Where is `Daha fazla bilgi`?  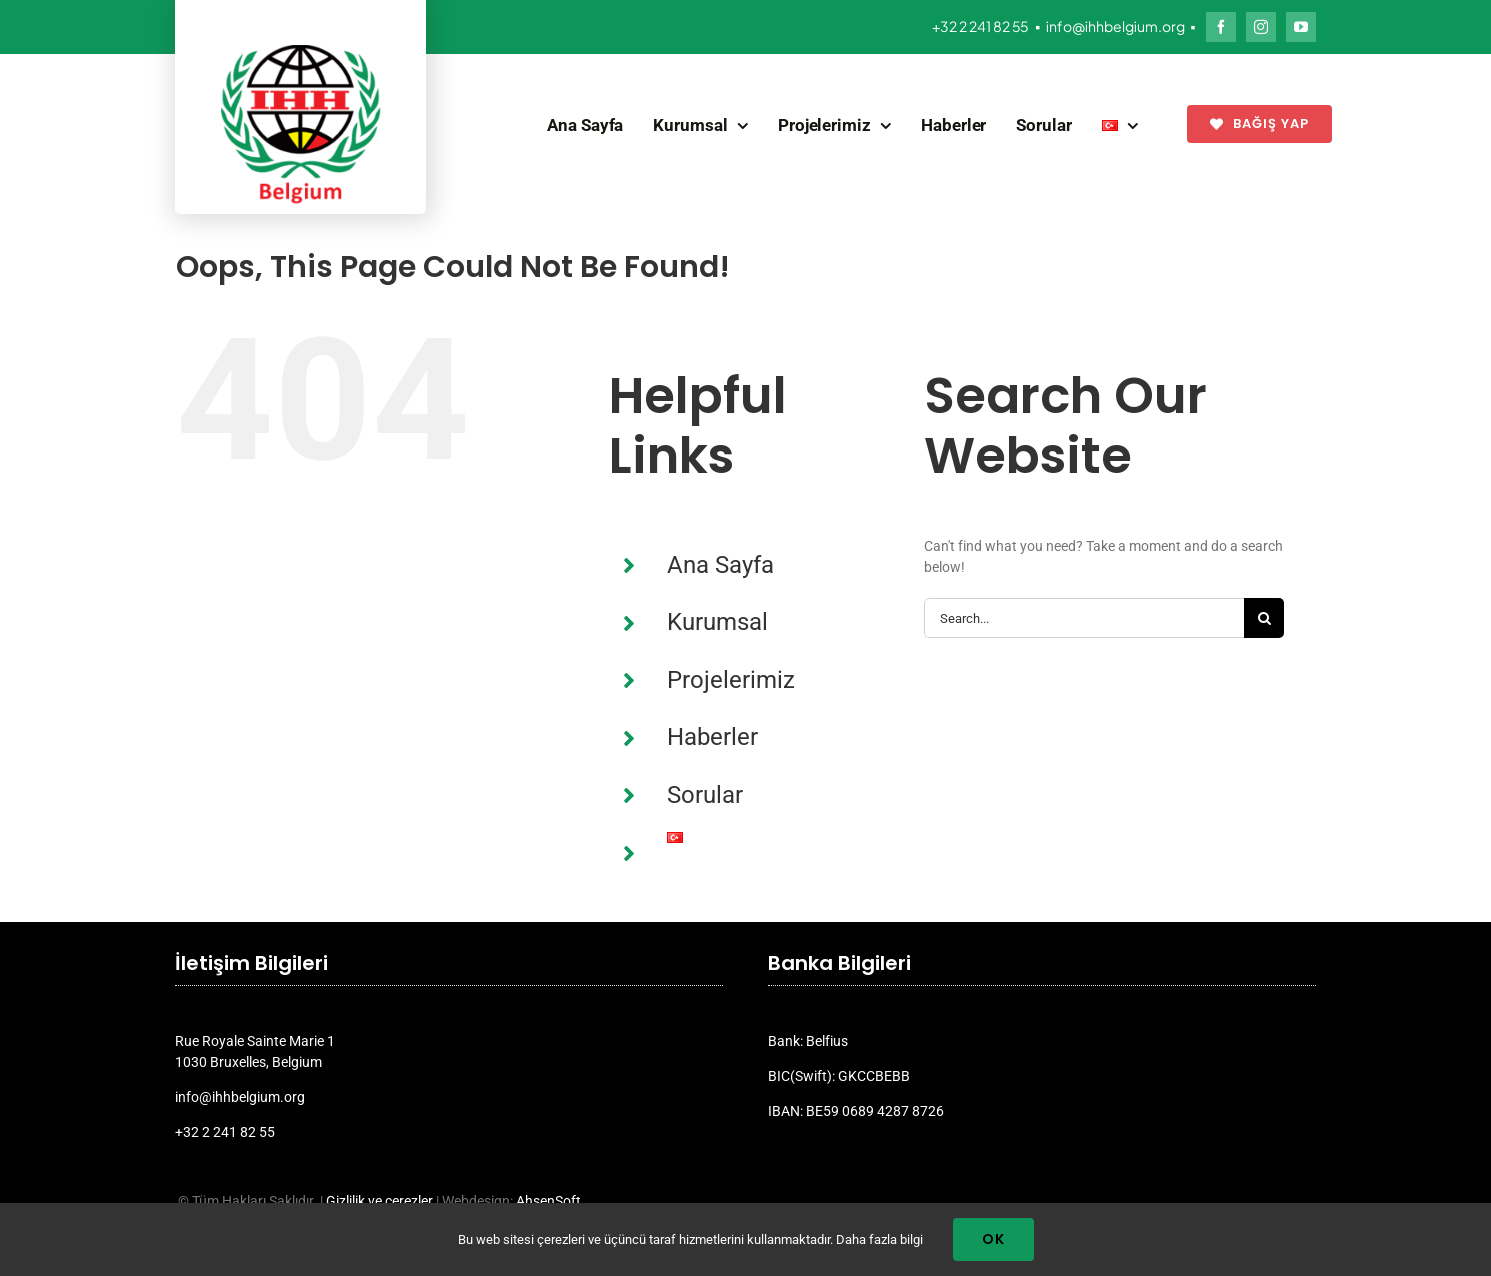 Daha fazla bilgi is located at coordinates (879, 1239).